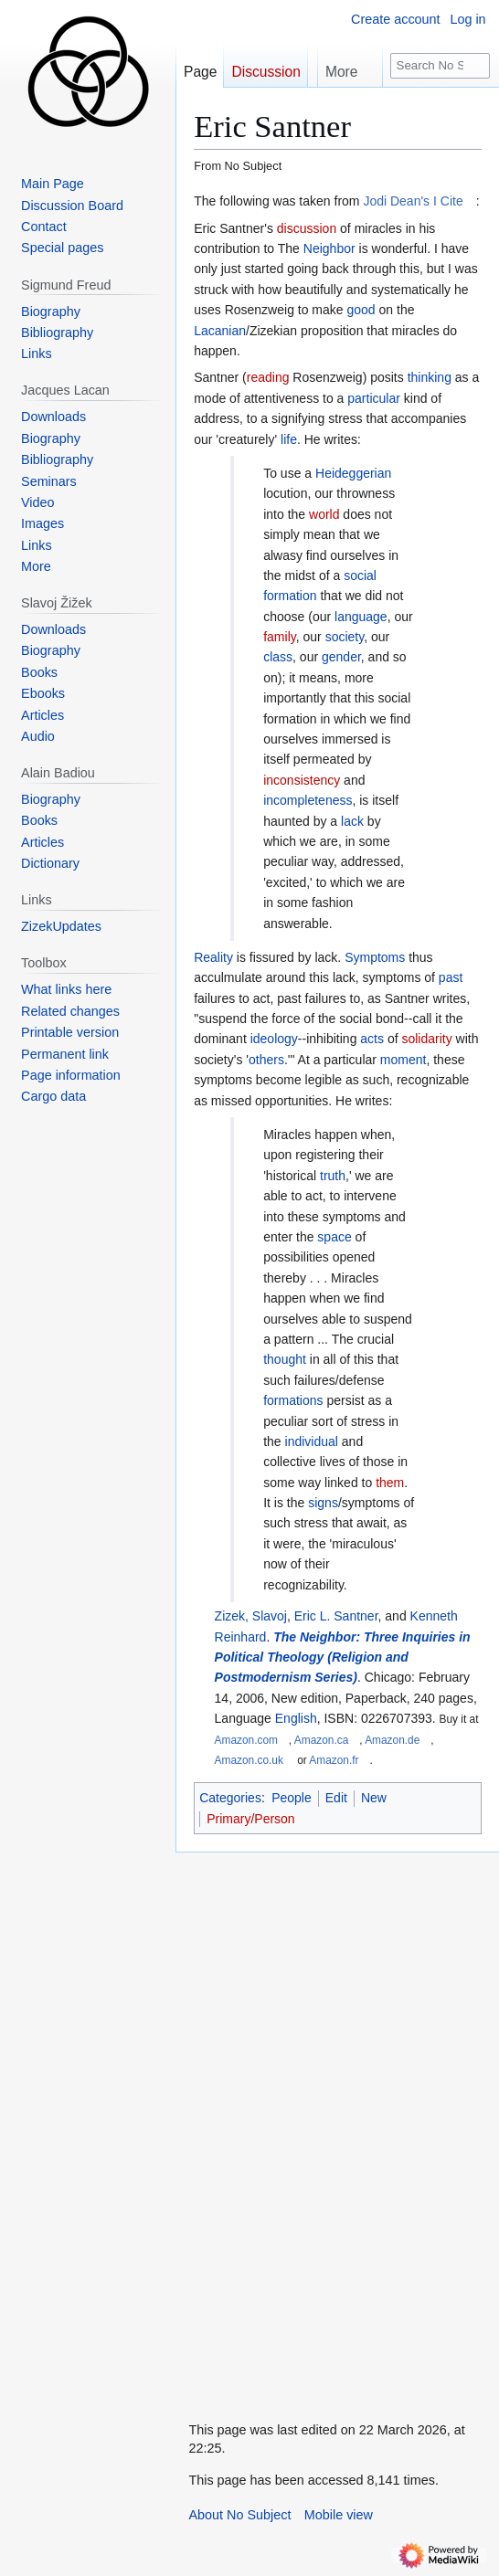 The image size is (499, 2576). Describe the element at coordinates (279, 636) in the screenshot. I see `family` at that location.